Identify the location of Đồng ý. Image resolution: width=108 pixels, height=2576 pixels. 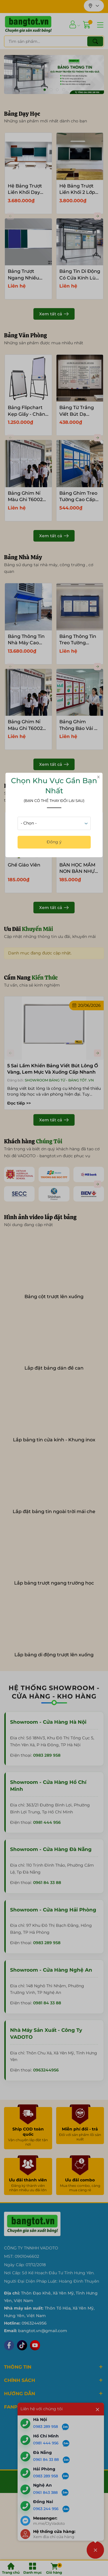
(54, 841).